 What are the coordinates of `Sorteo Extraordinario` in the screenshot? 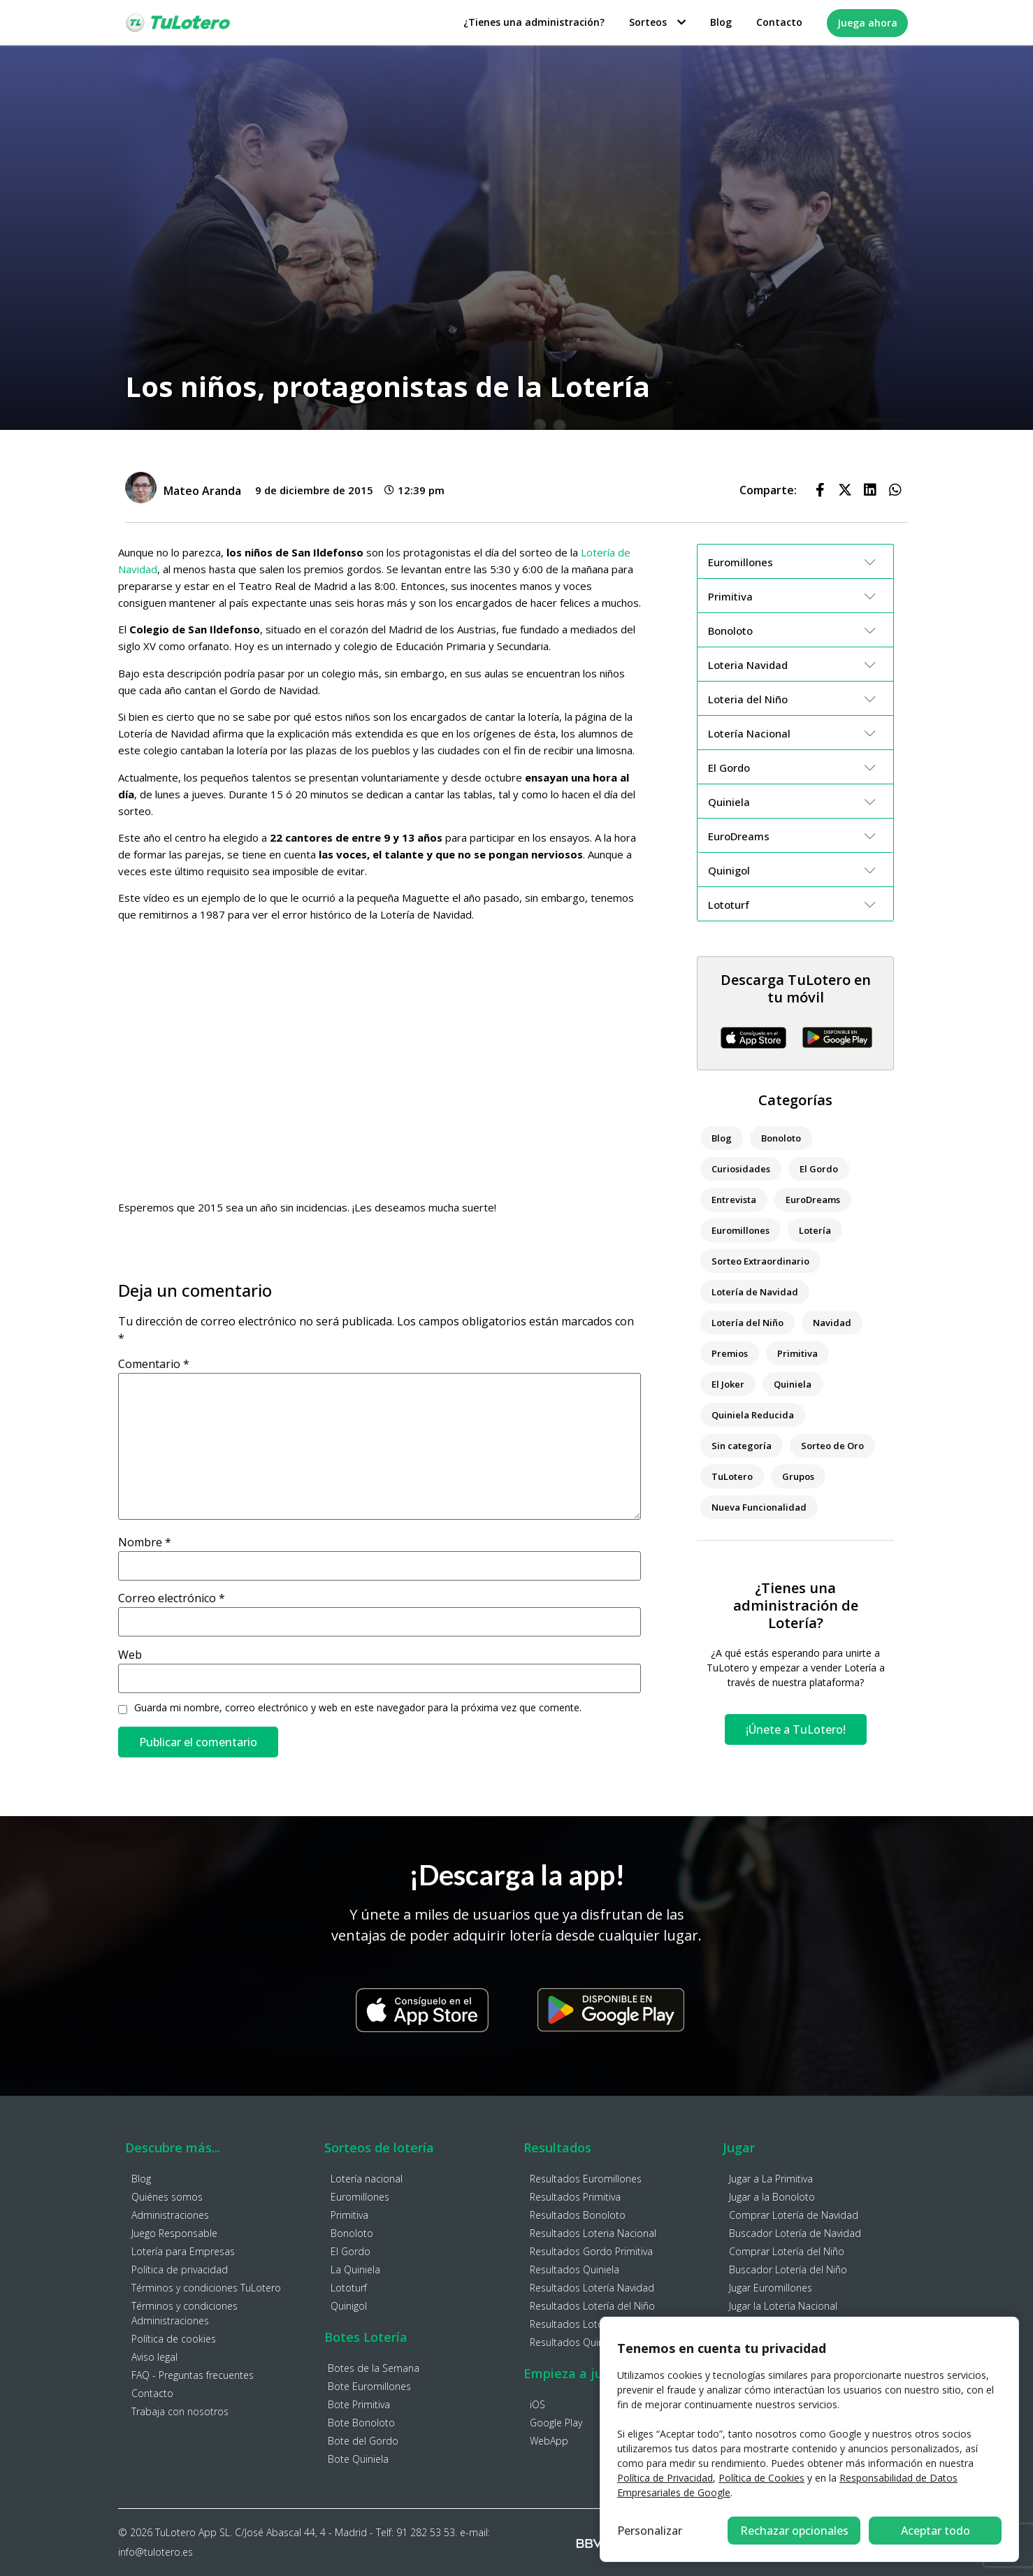 It's located at (760, 1261).